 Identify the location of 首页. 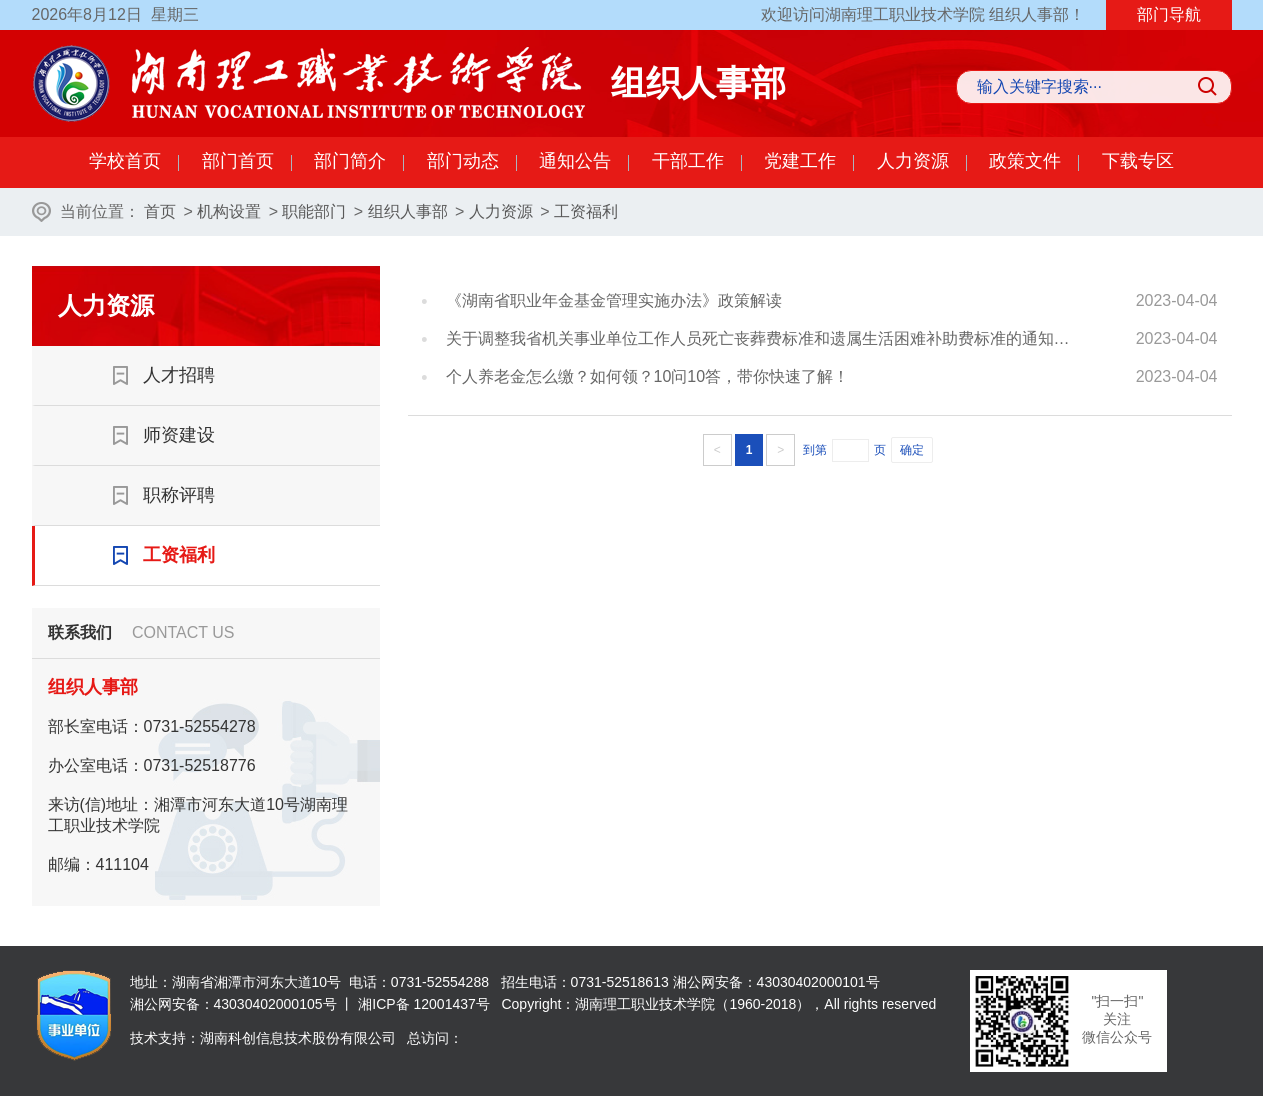
(160, 211).